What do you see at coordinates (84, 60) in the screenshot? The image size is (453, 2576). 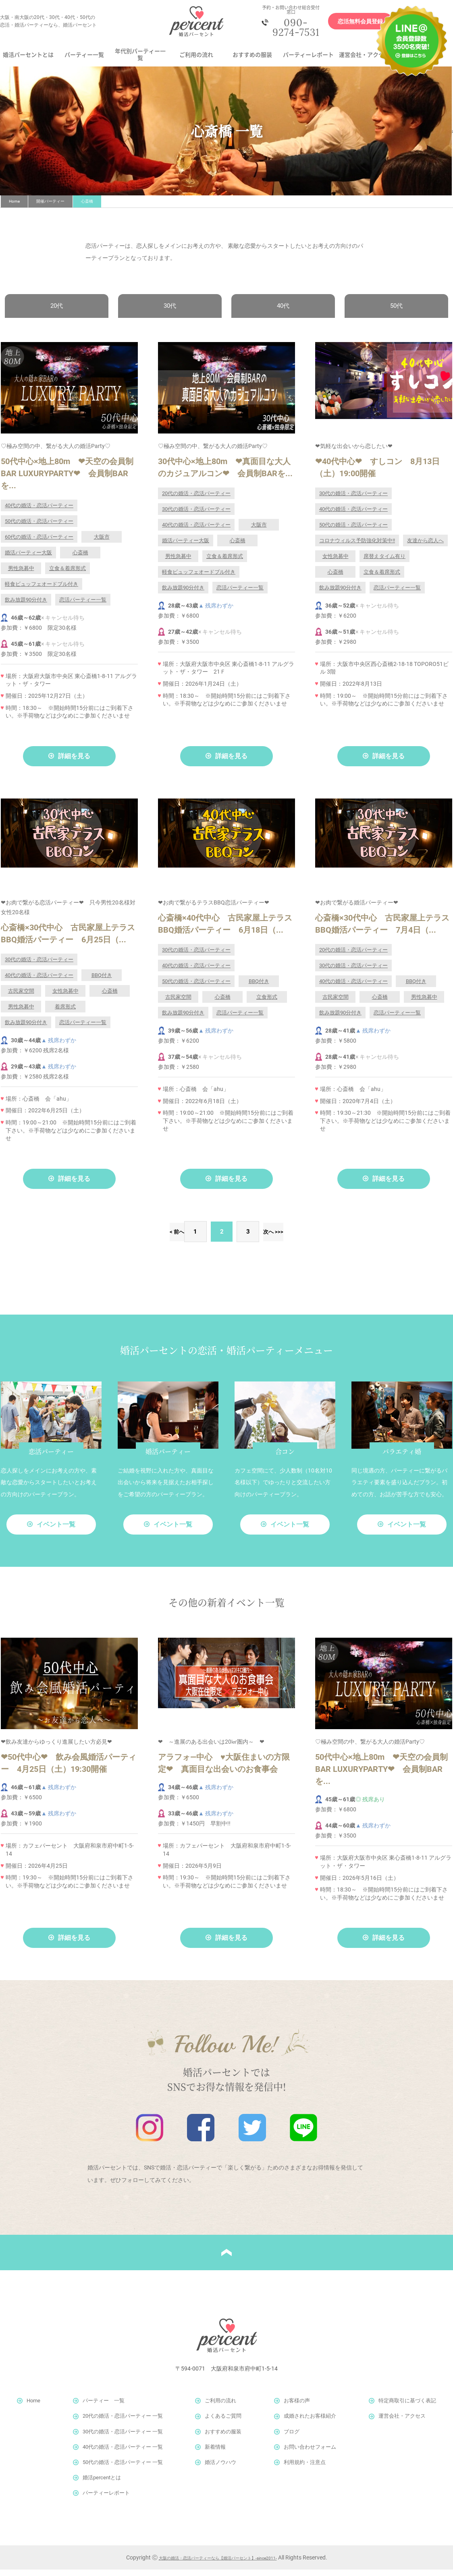 I see `パーティー一覧` at bounding box center [84, 60].